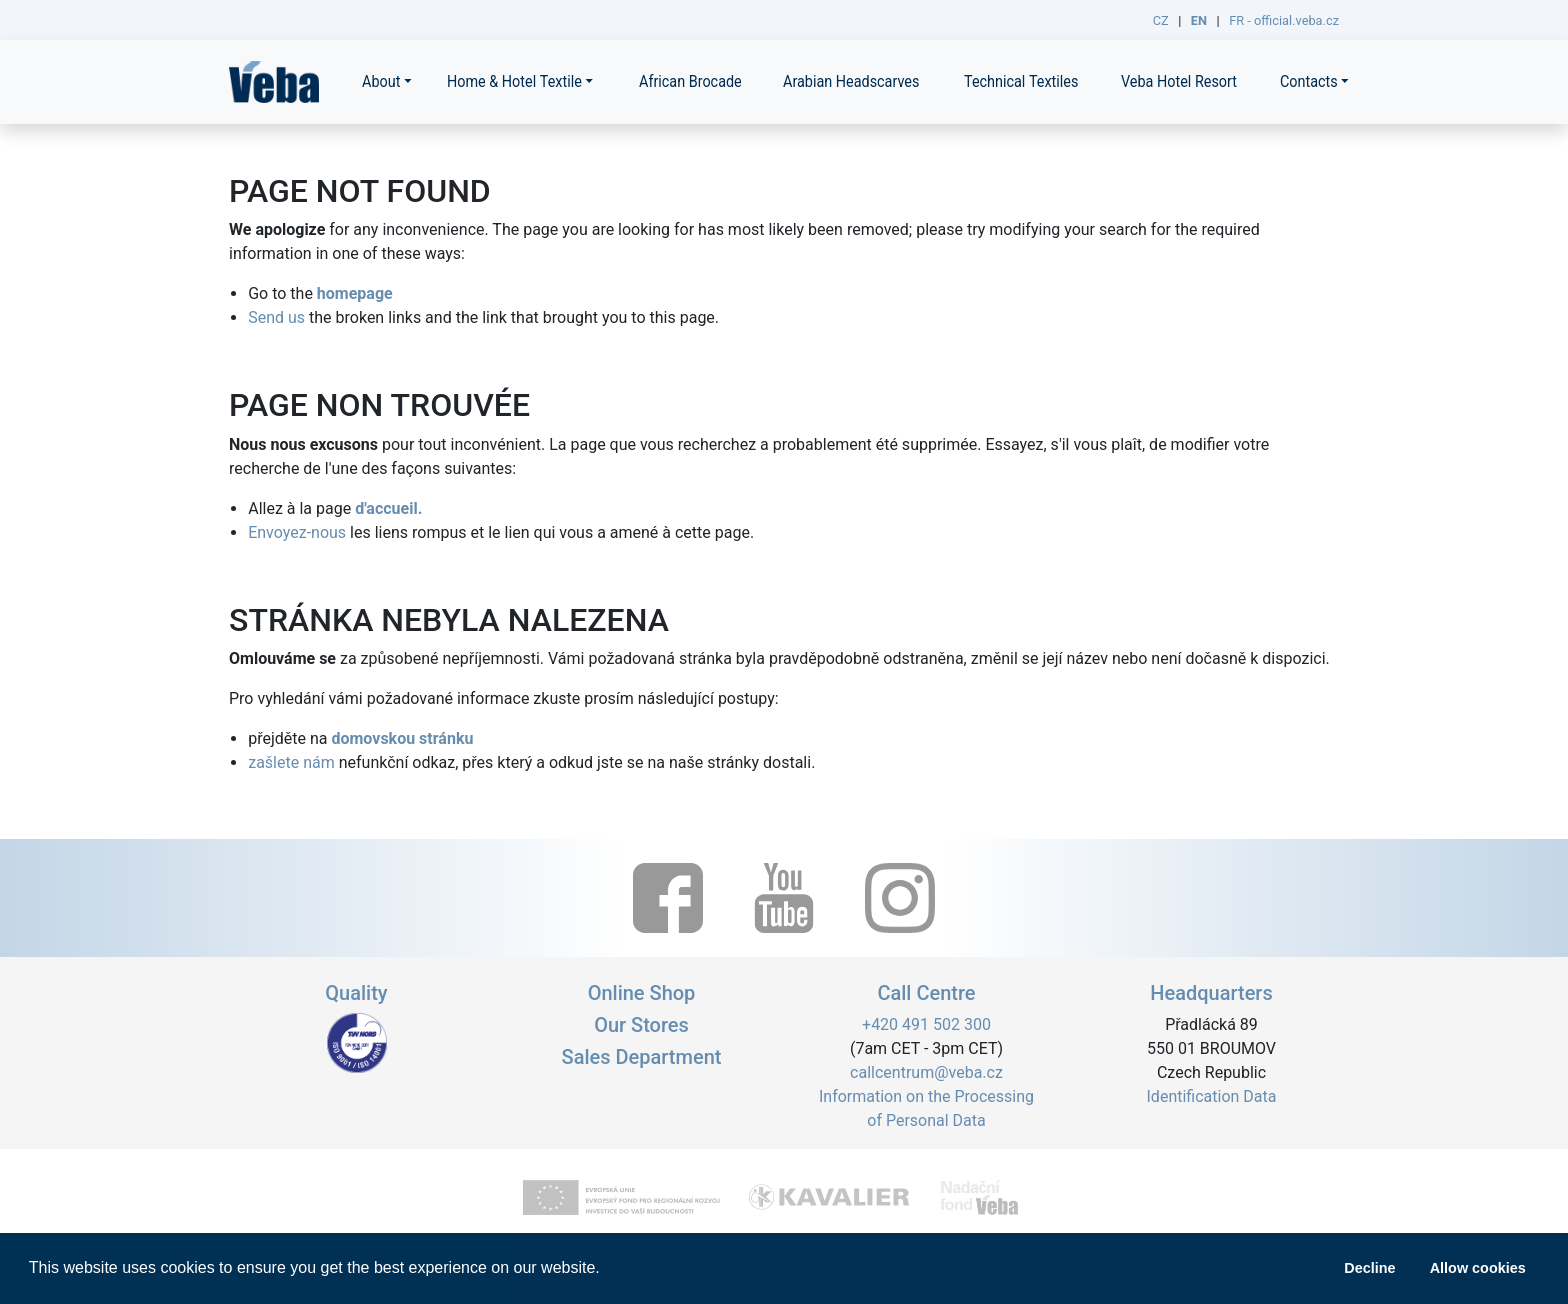 The height and width of the screenshot is (1304, 1568). Describe the element at coordinates (1161, 20) in the screenshot. I see `CZ` at that location.